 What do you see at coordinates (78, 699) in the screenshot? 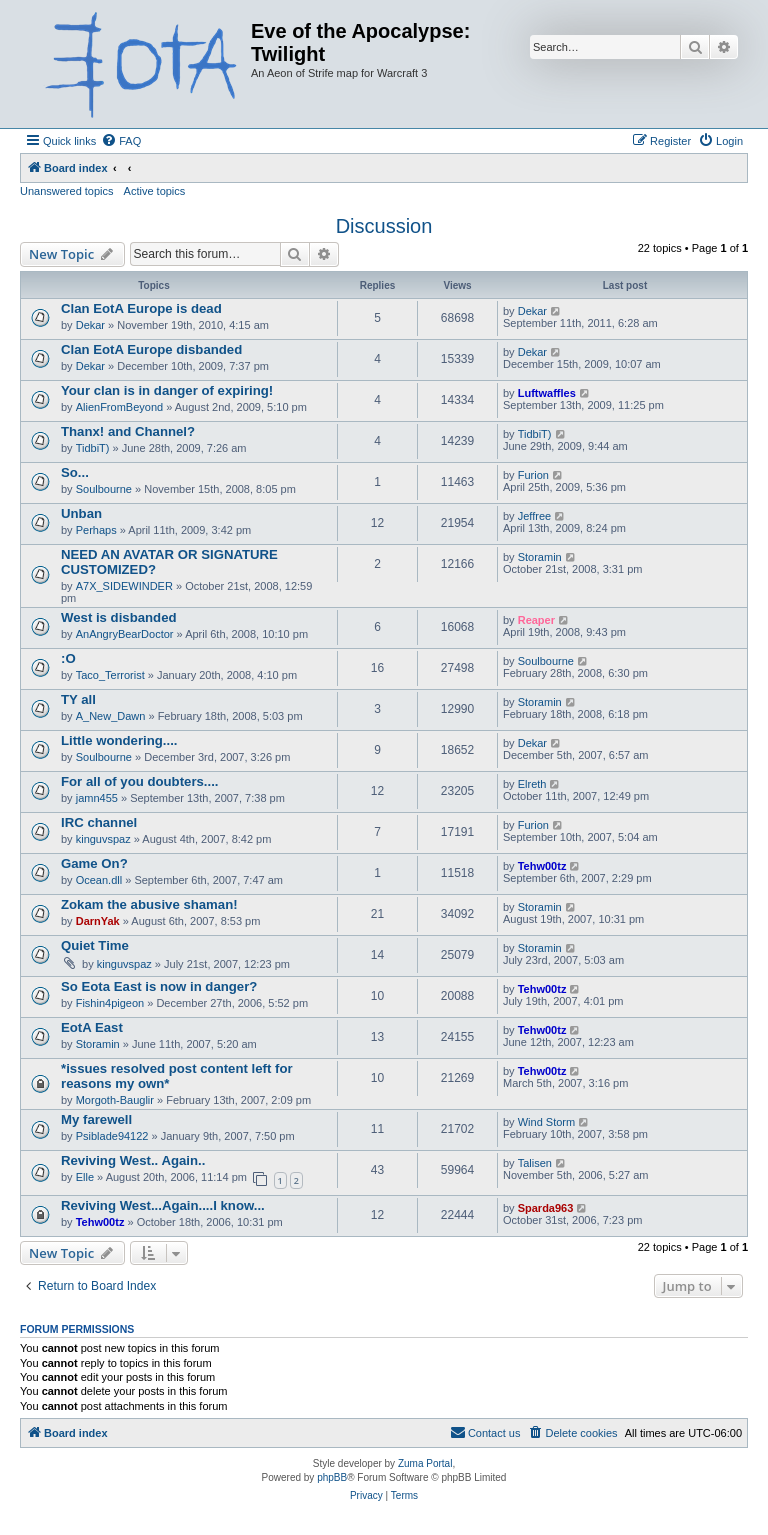
I see `TY all` at bounding box center [78, 699].